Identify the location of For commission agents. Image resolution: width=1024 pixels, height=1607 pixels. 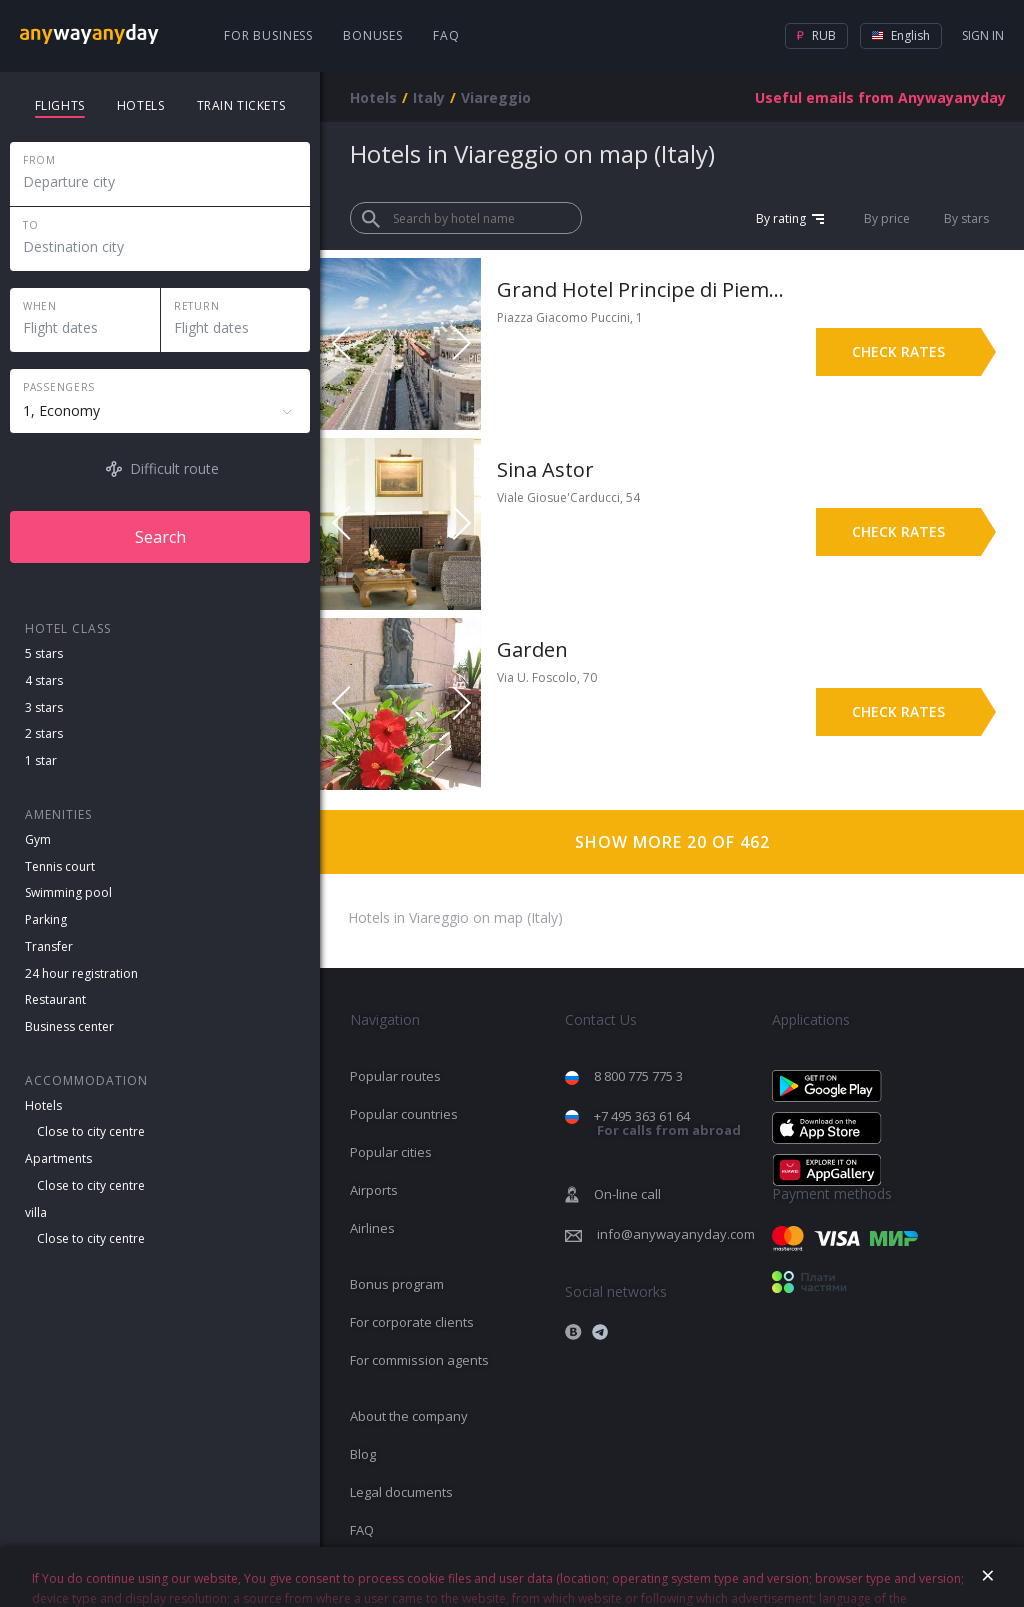
(419, 1360).